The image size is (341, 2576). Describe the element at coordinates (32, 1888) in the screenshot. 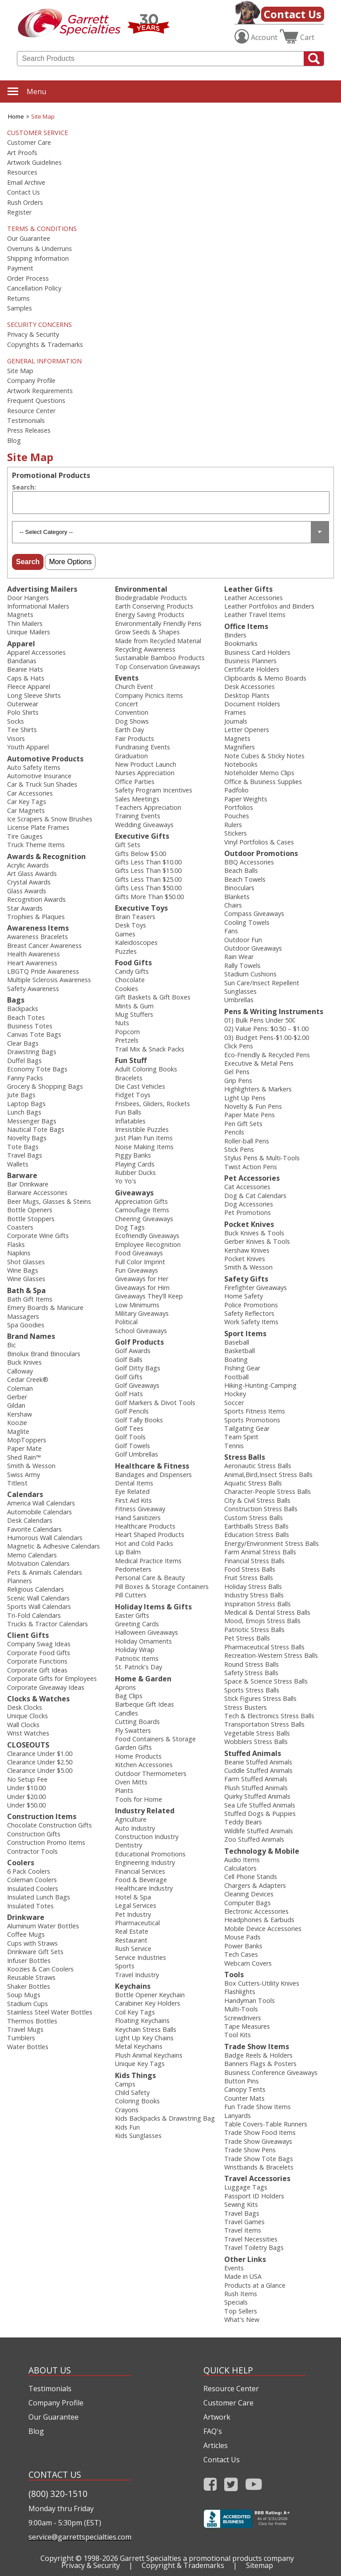

I see `Insulated Coolers` at that location.